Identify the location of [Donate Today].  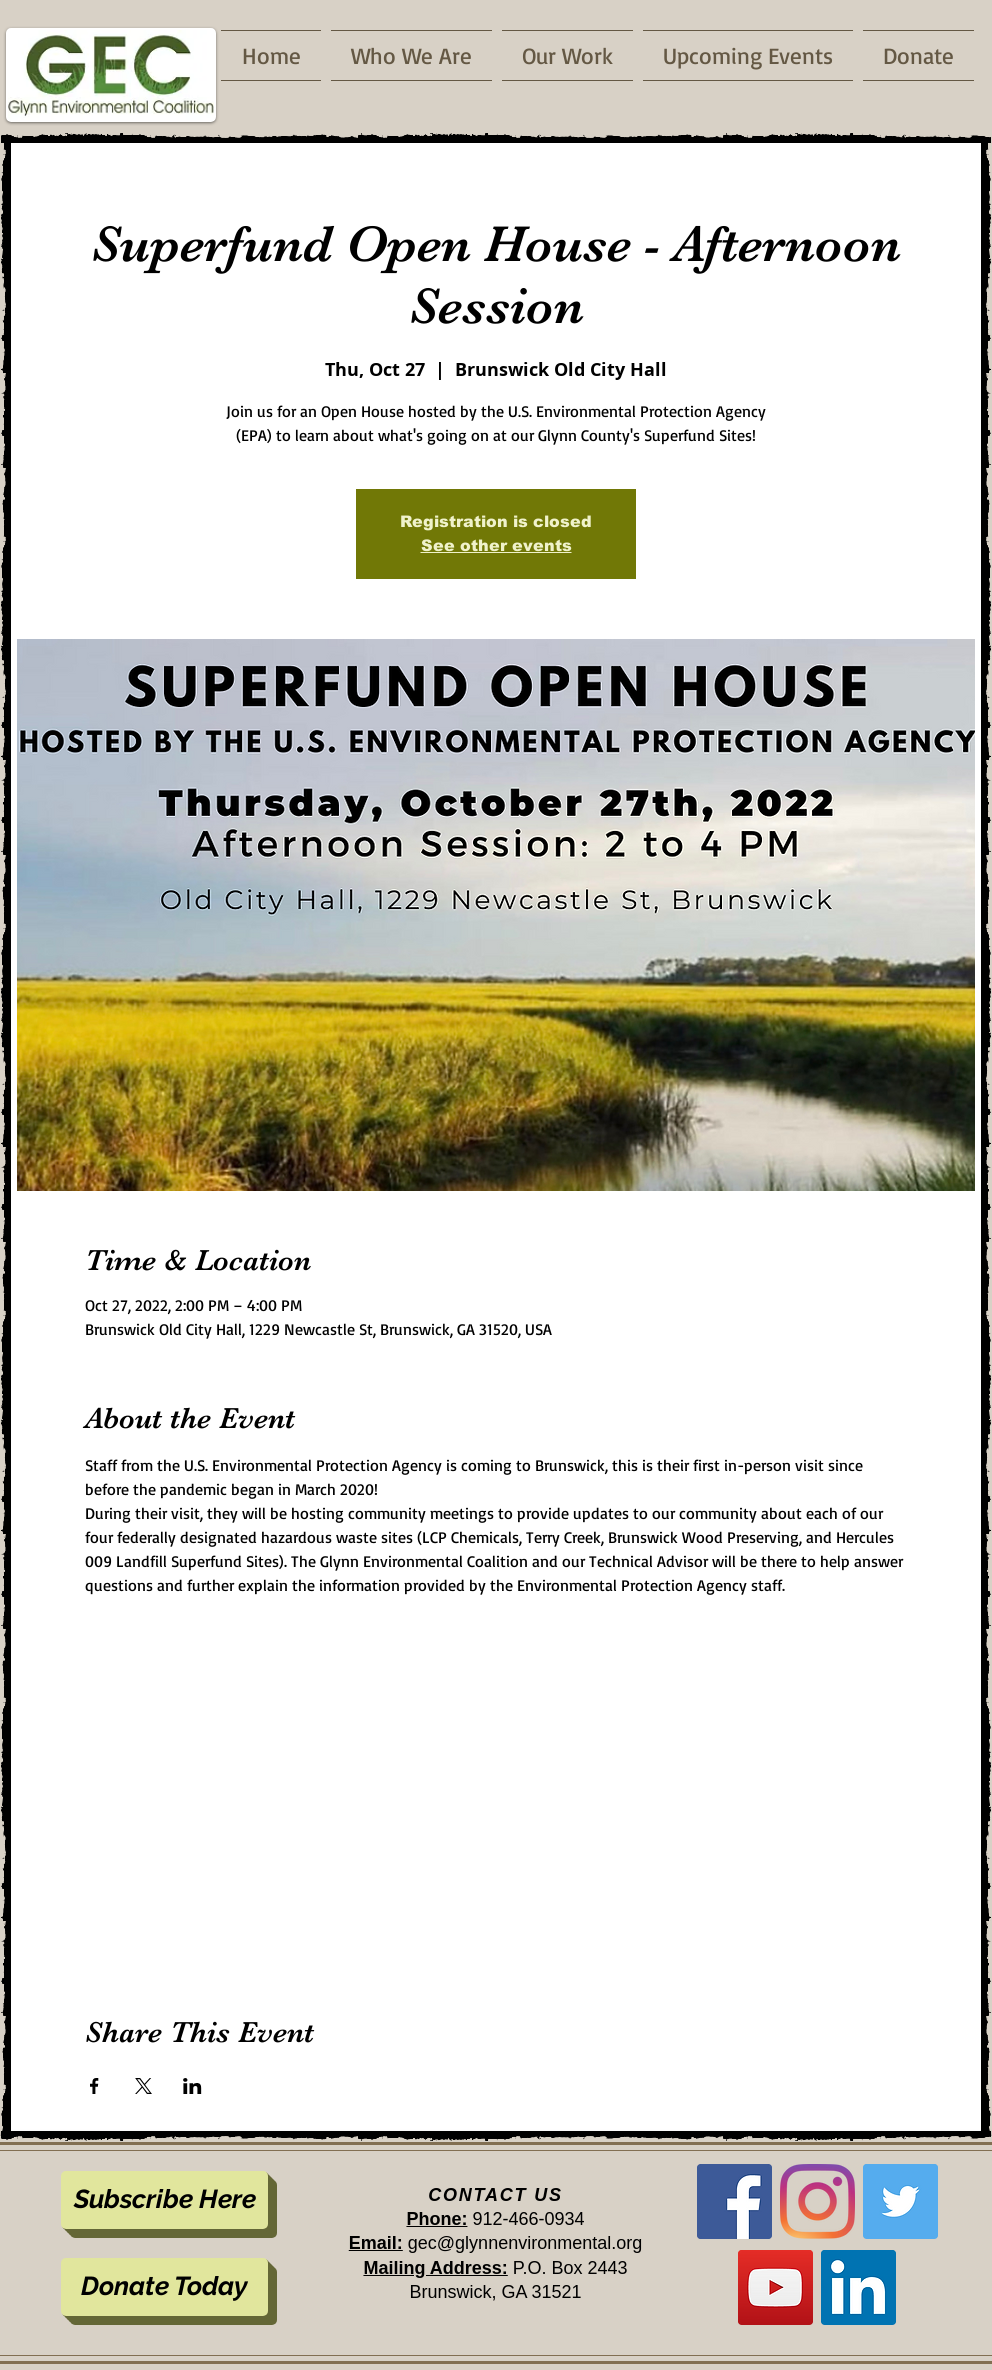
(164, 2287).